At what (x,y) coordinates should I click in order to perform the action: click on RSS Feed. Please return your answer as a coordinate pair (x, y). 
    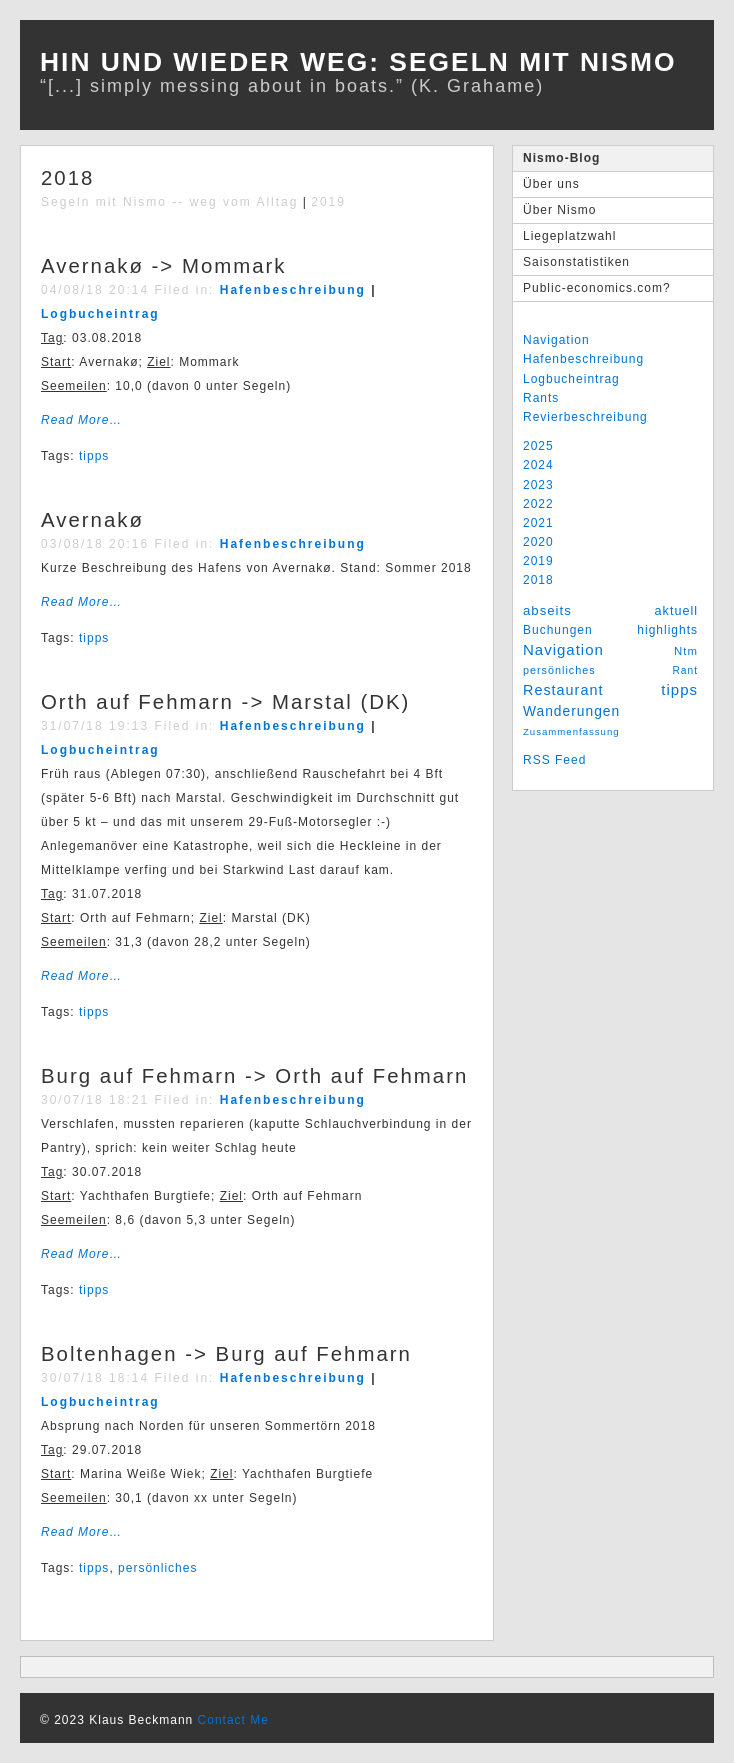
    Looking at the image, I should click on (554, 760).